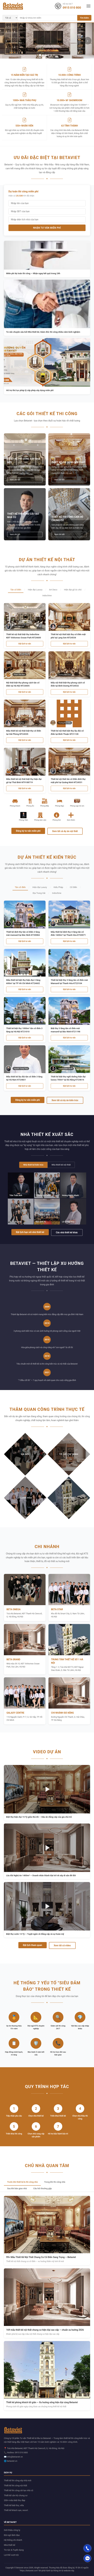 The image size is (94, 2576). Describe the element at coordinates (35, 589) in the screenshot. I see `Hiện đại Luxury` at that location.